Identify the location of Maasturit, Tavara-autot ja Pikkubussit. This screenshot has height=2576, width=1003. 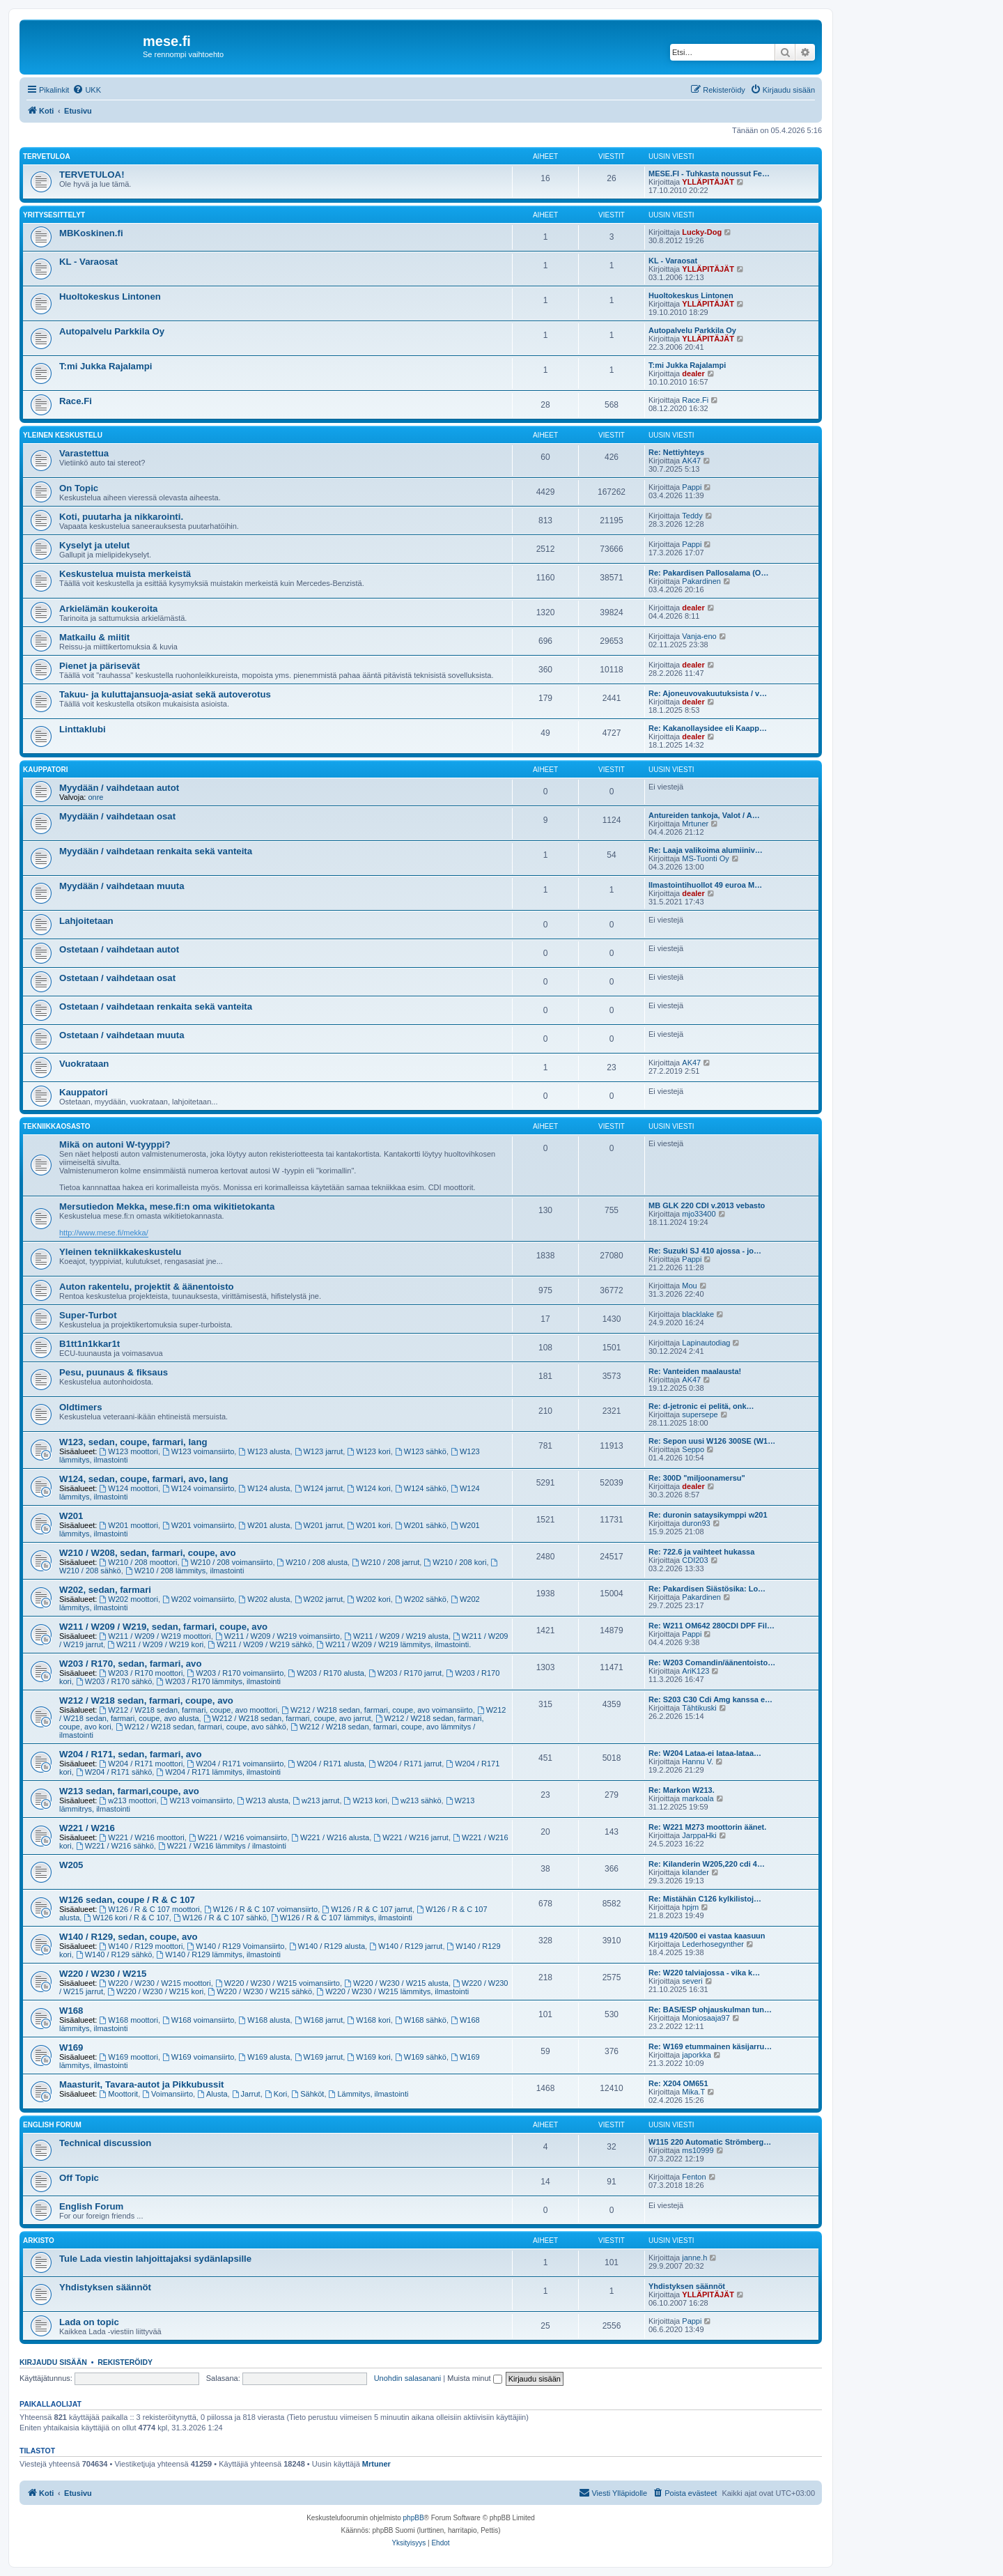
(141, 2084).